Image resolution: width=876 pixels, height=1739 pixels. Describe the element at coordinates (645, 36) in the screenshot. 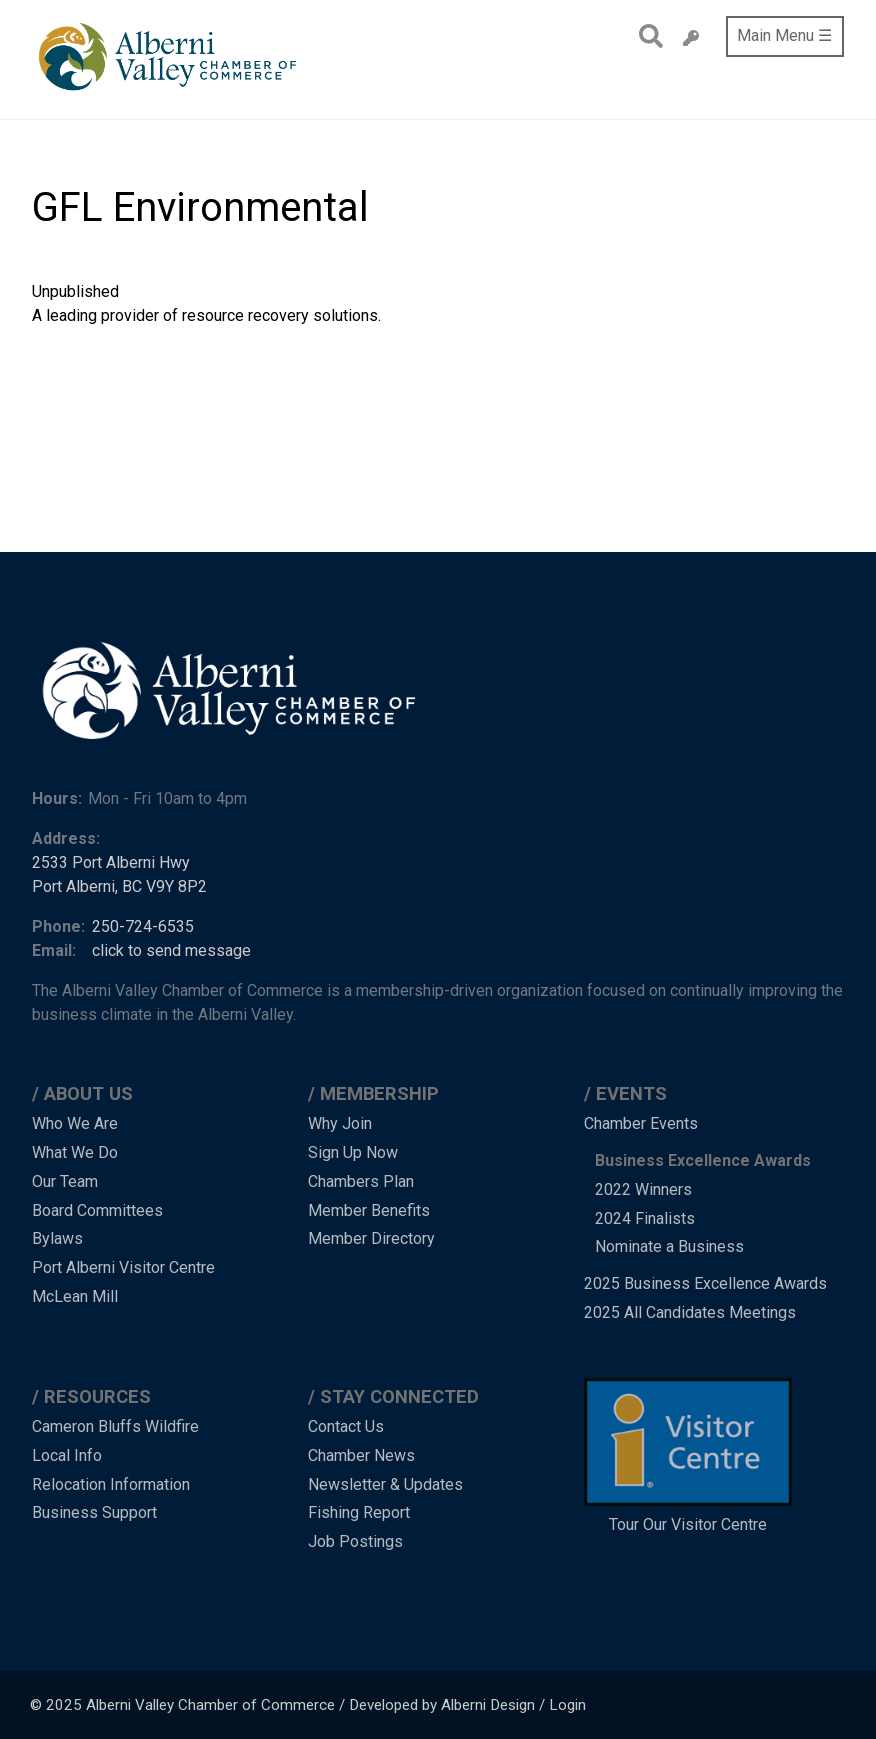

I see `Search` at that location.